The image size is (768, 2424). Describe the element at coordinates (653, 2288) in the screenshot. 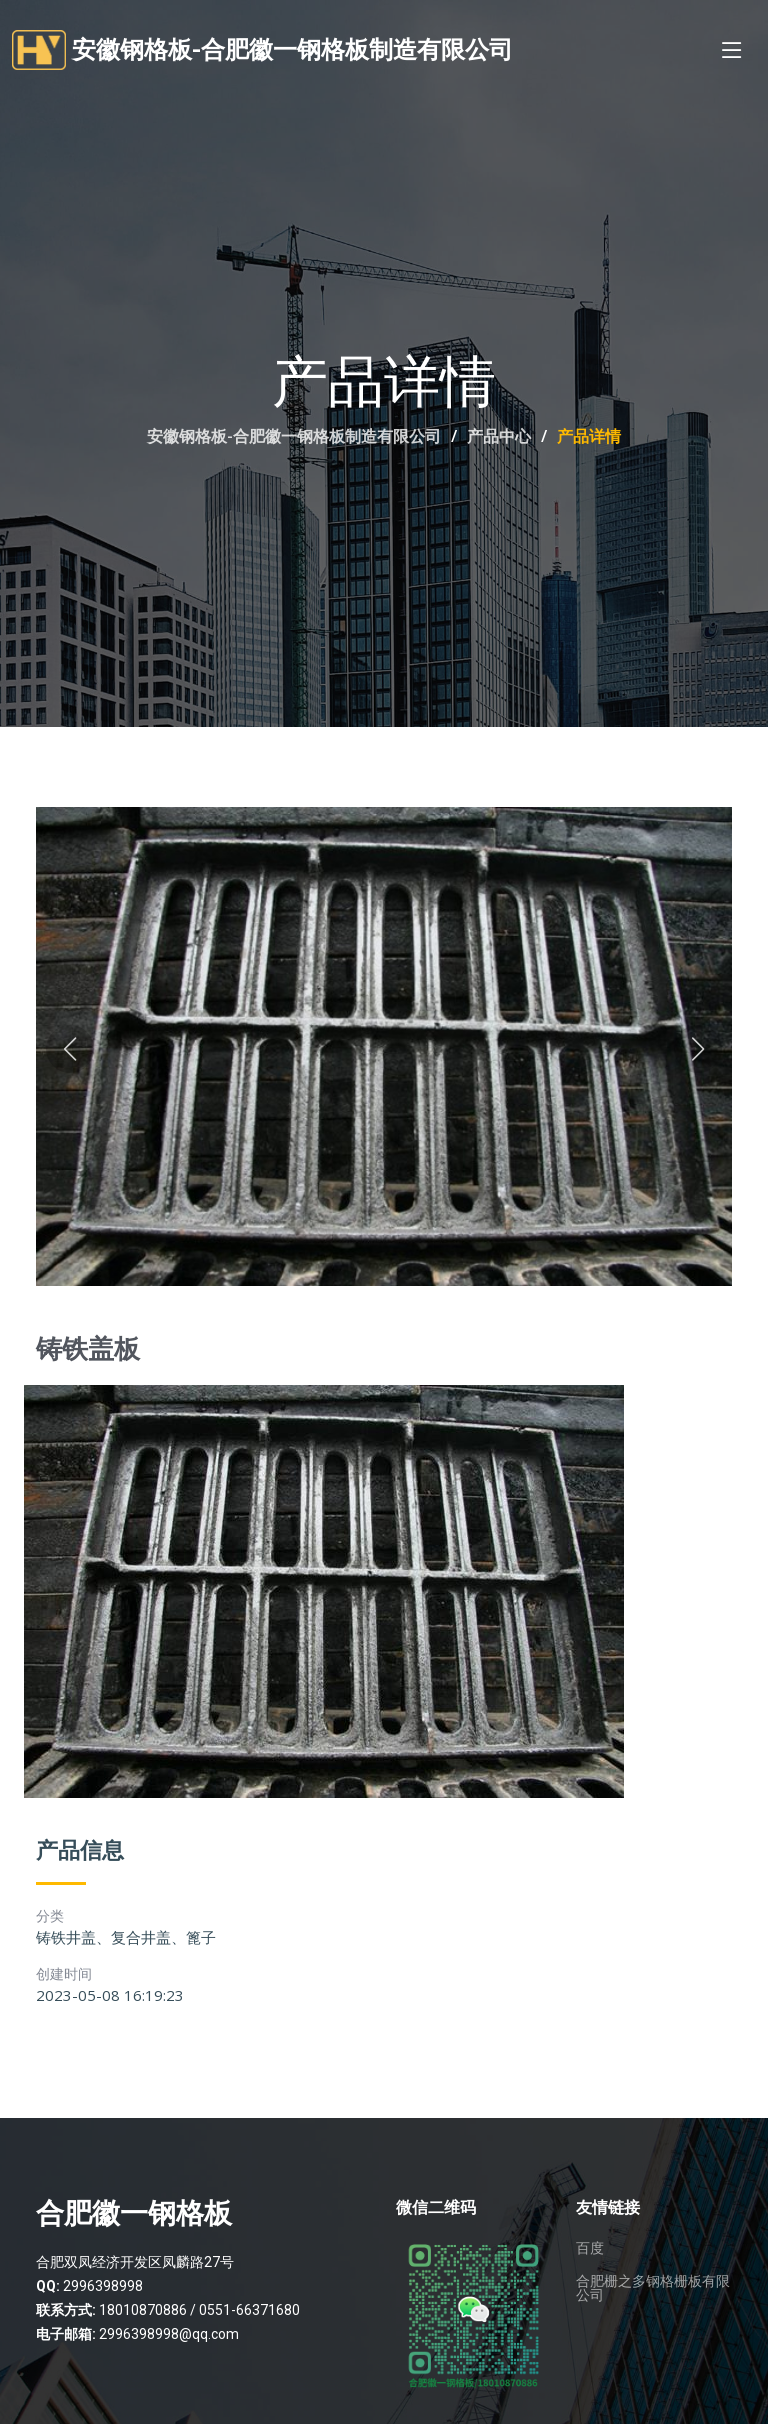

I see `合肥栅之多钢格栅板有限公司` at that location.